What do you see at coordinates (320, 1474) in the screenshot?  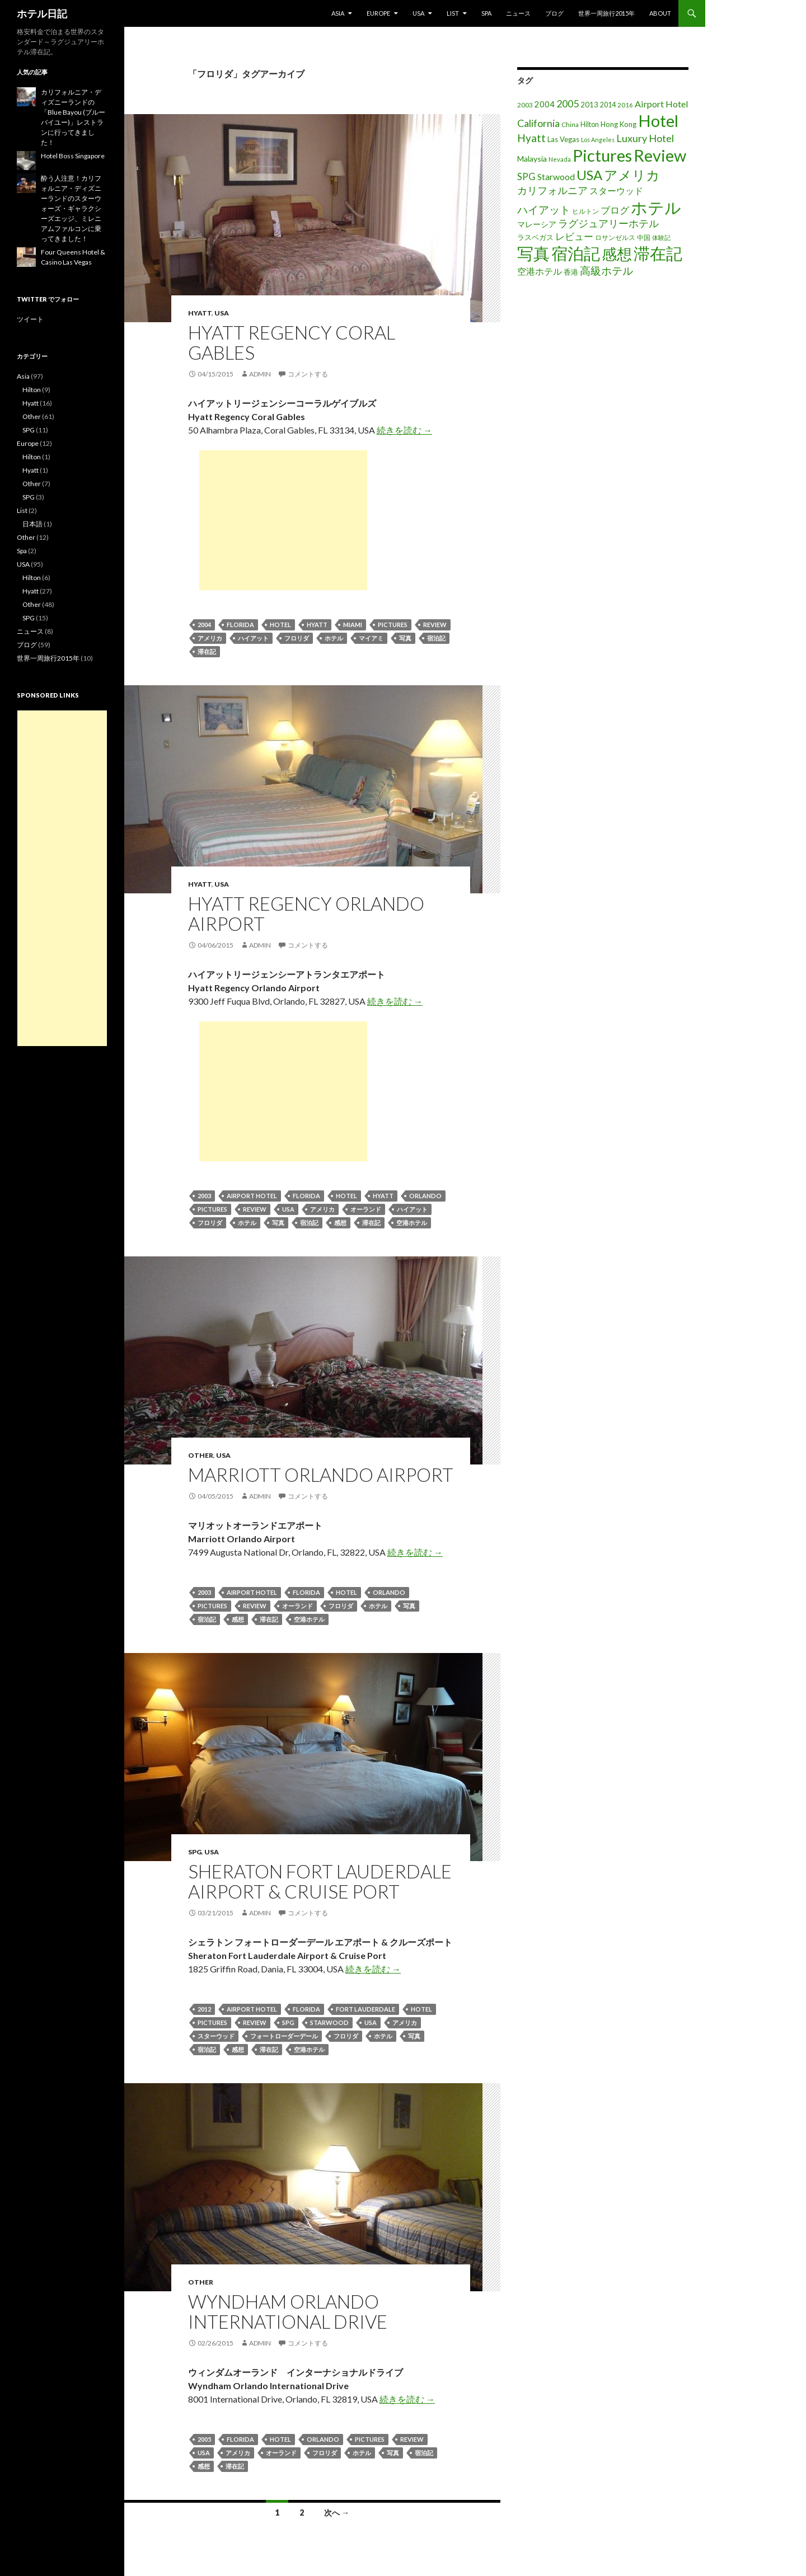 I see `Marriott Orlando Airport` at bounding box center [320, 1474].